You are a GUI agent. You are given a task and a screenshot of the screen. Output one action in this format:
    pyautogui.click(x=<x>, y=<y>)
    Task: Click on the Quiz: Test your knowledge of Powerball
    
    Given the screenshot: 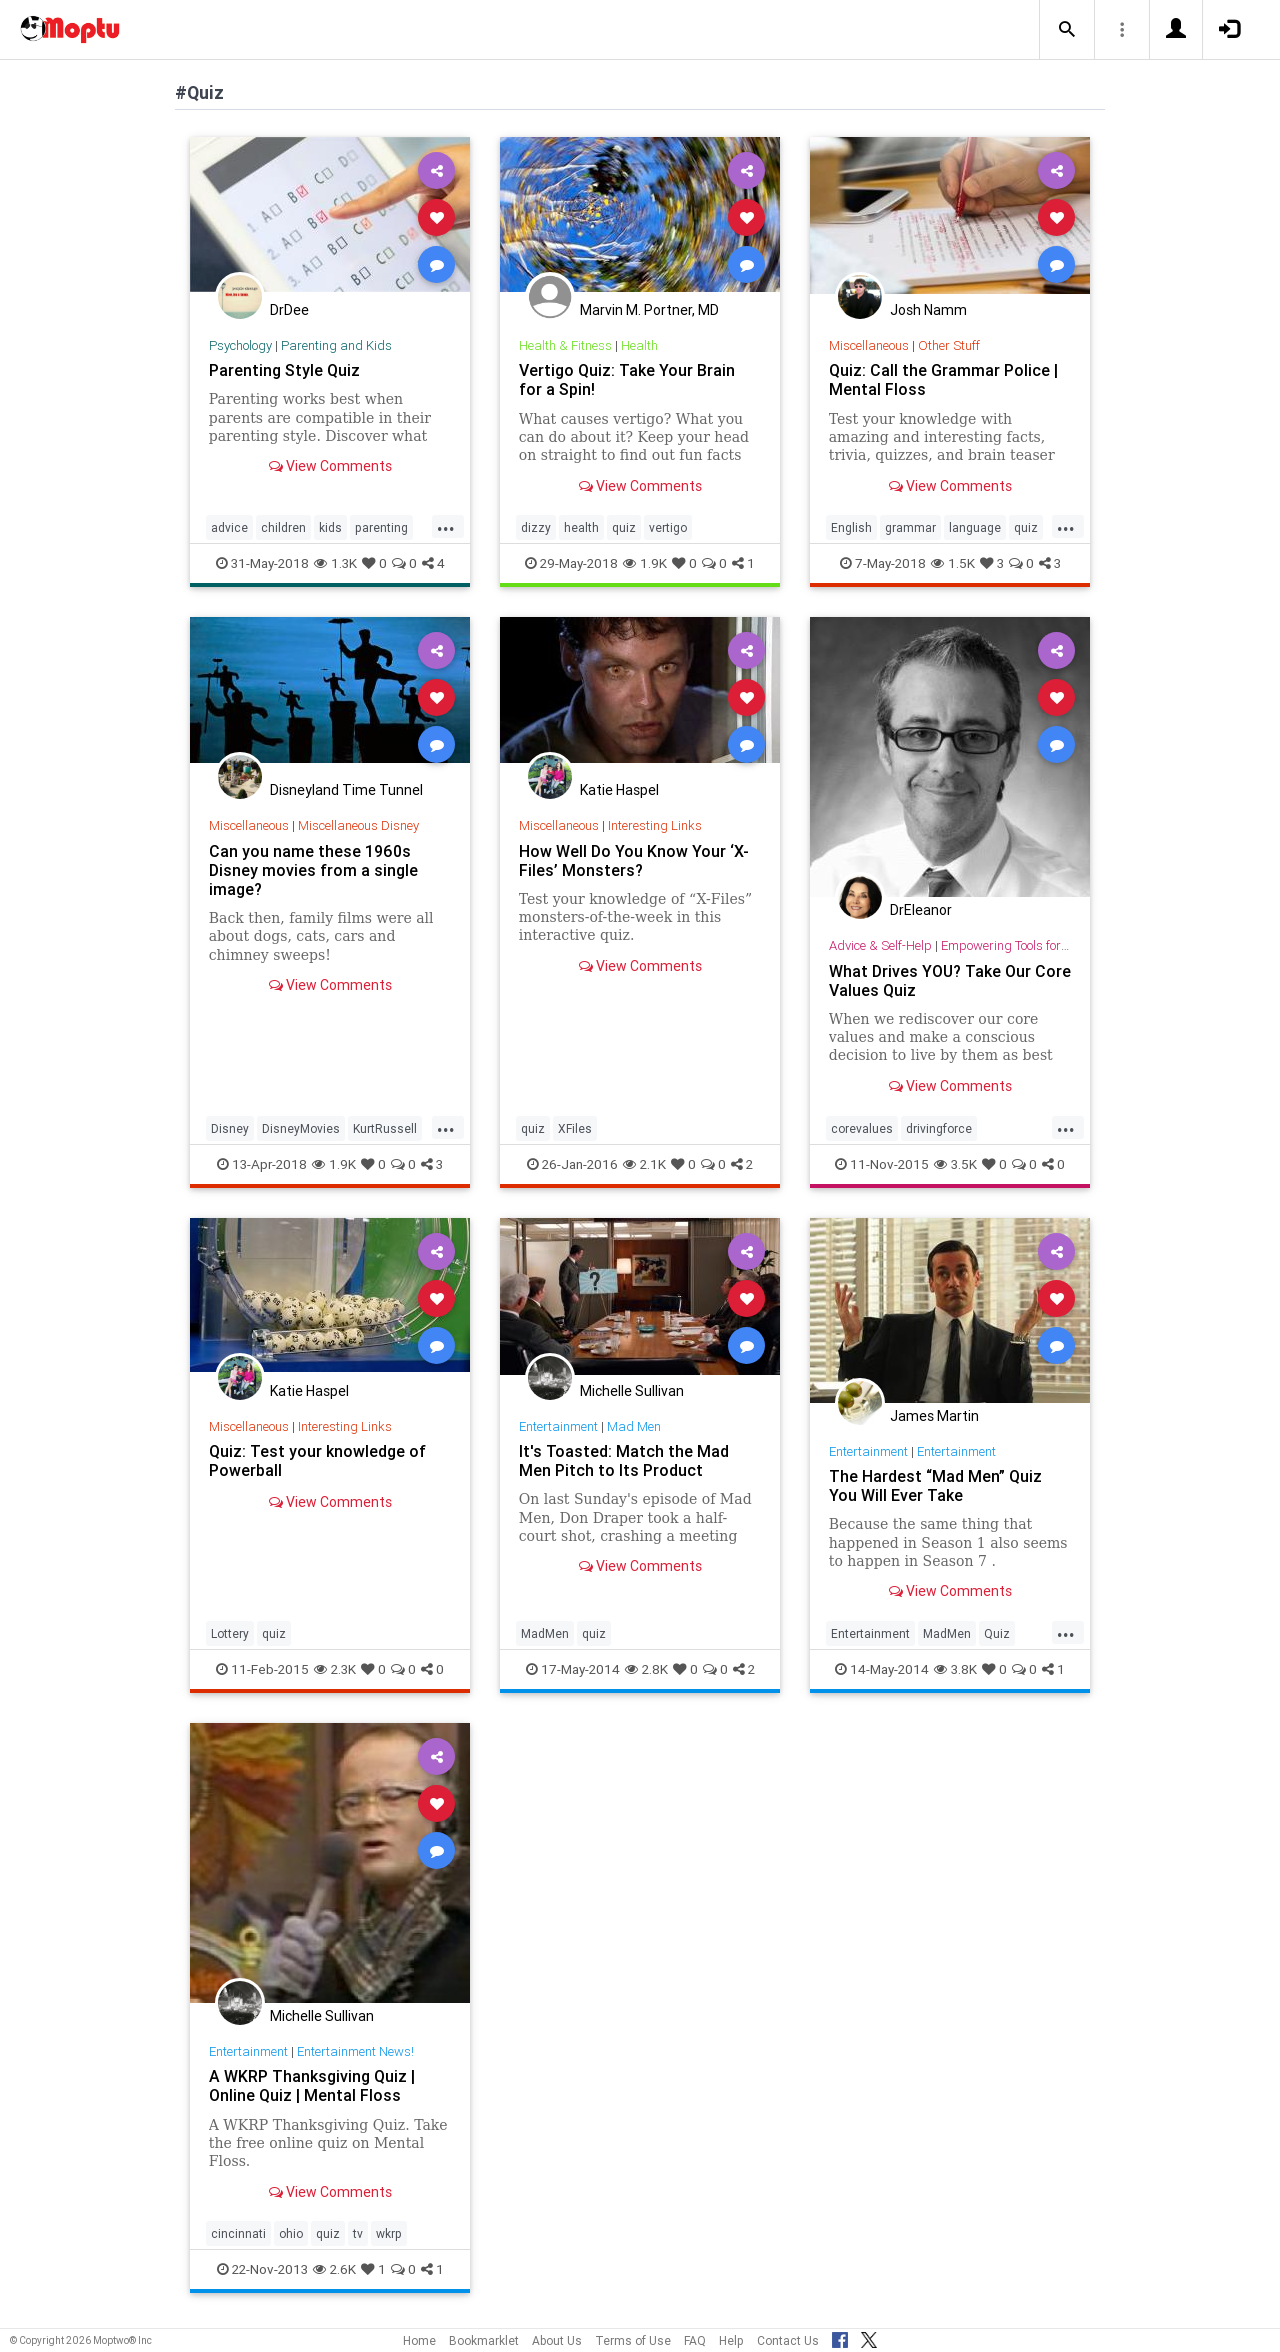 What is the action you would take?
    pyautogui.click(x=317, y=1460)
    